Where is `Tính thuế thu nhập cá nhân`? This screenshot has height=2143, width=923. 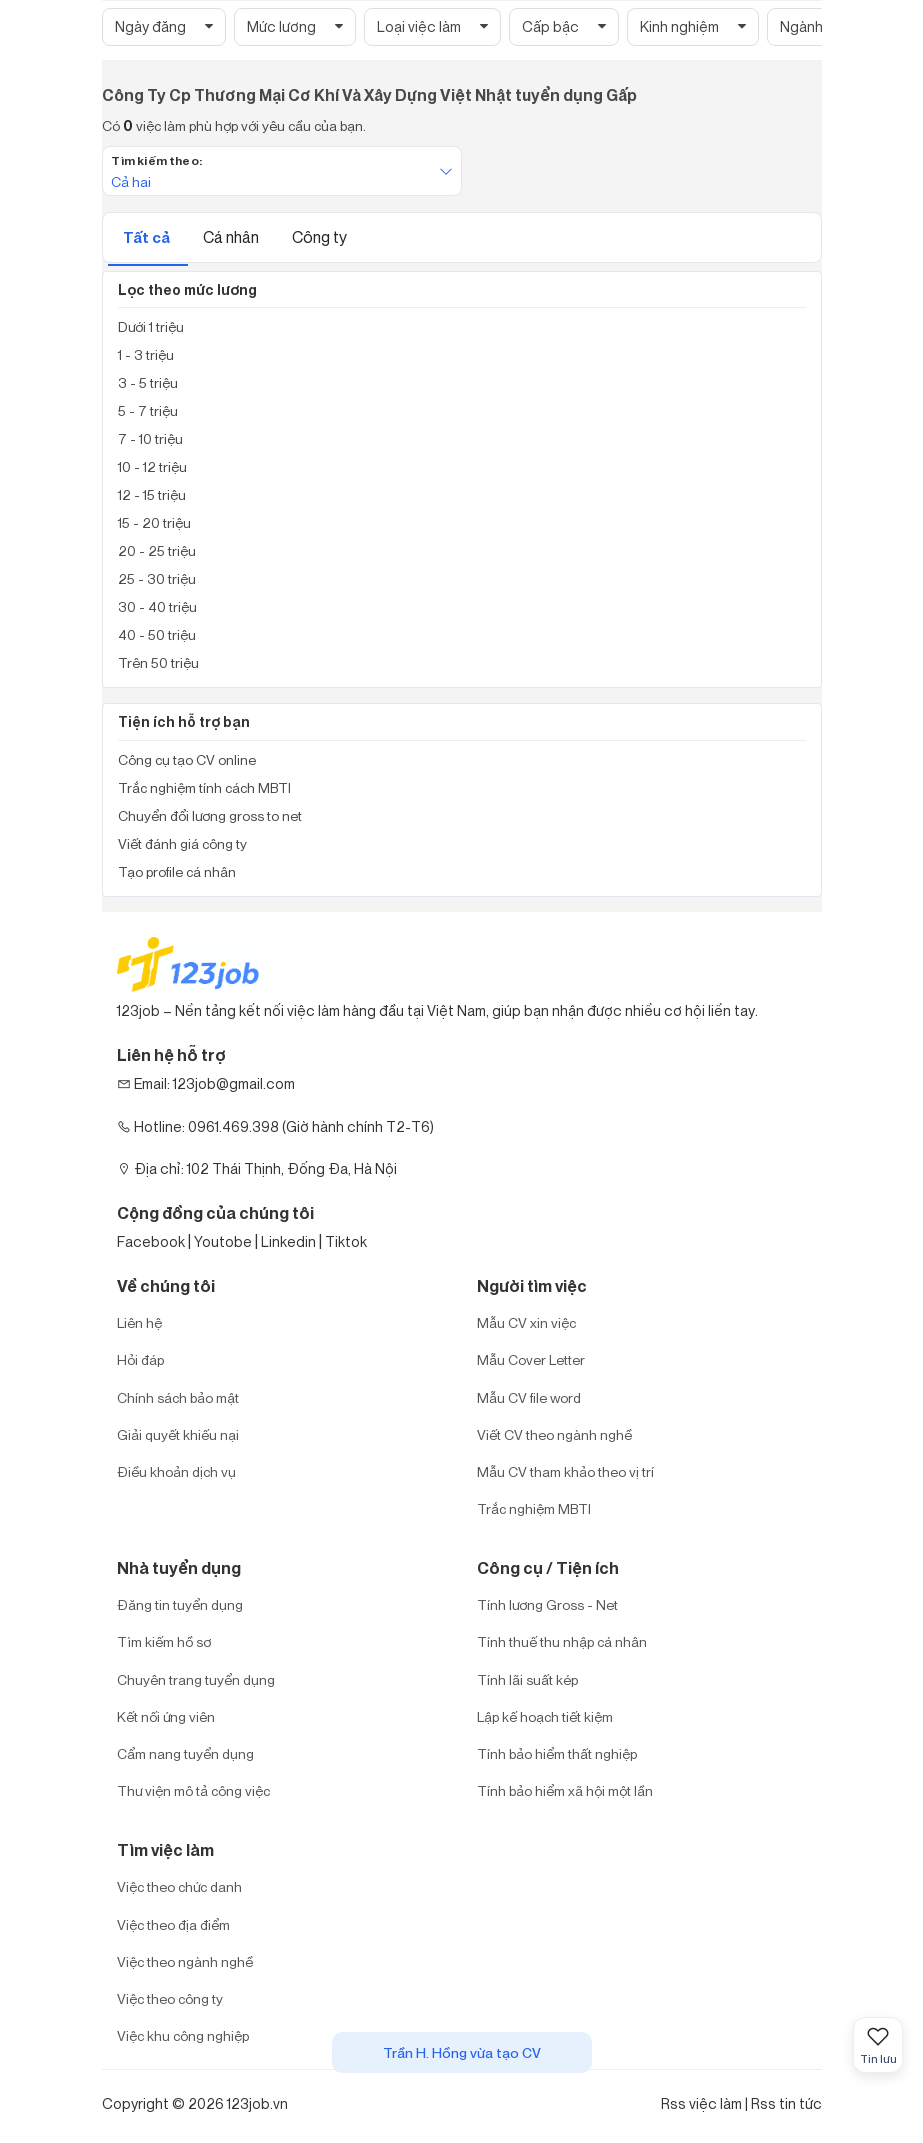
Tính thuế thu nhập cá nhân is located at coordinates (562, 1641).